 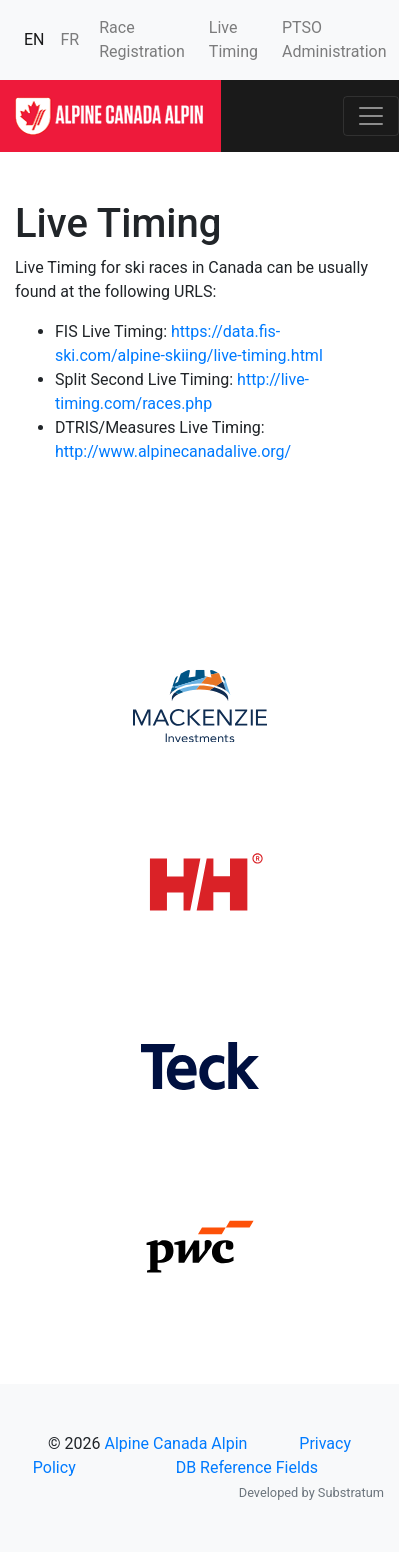 I want to click on Substratum, so click(x=351, y=1492).